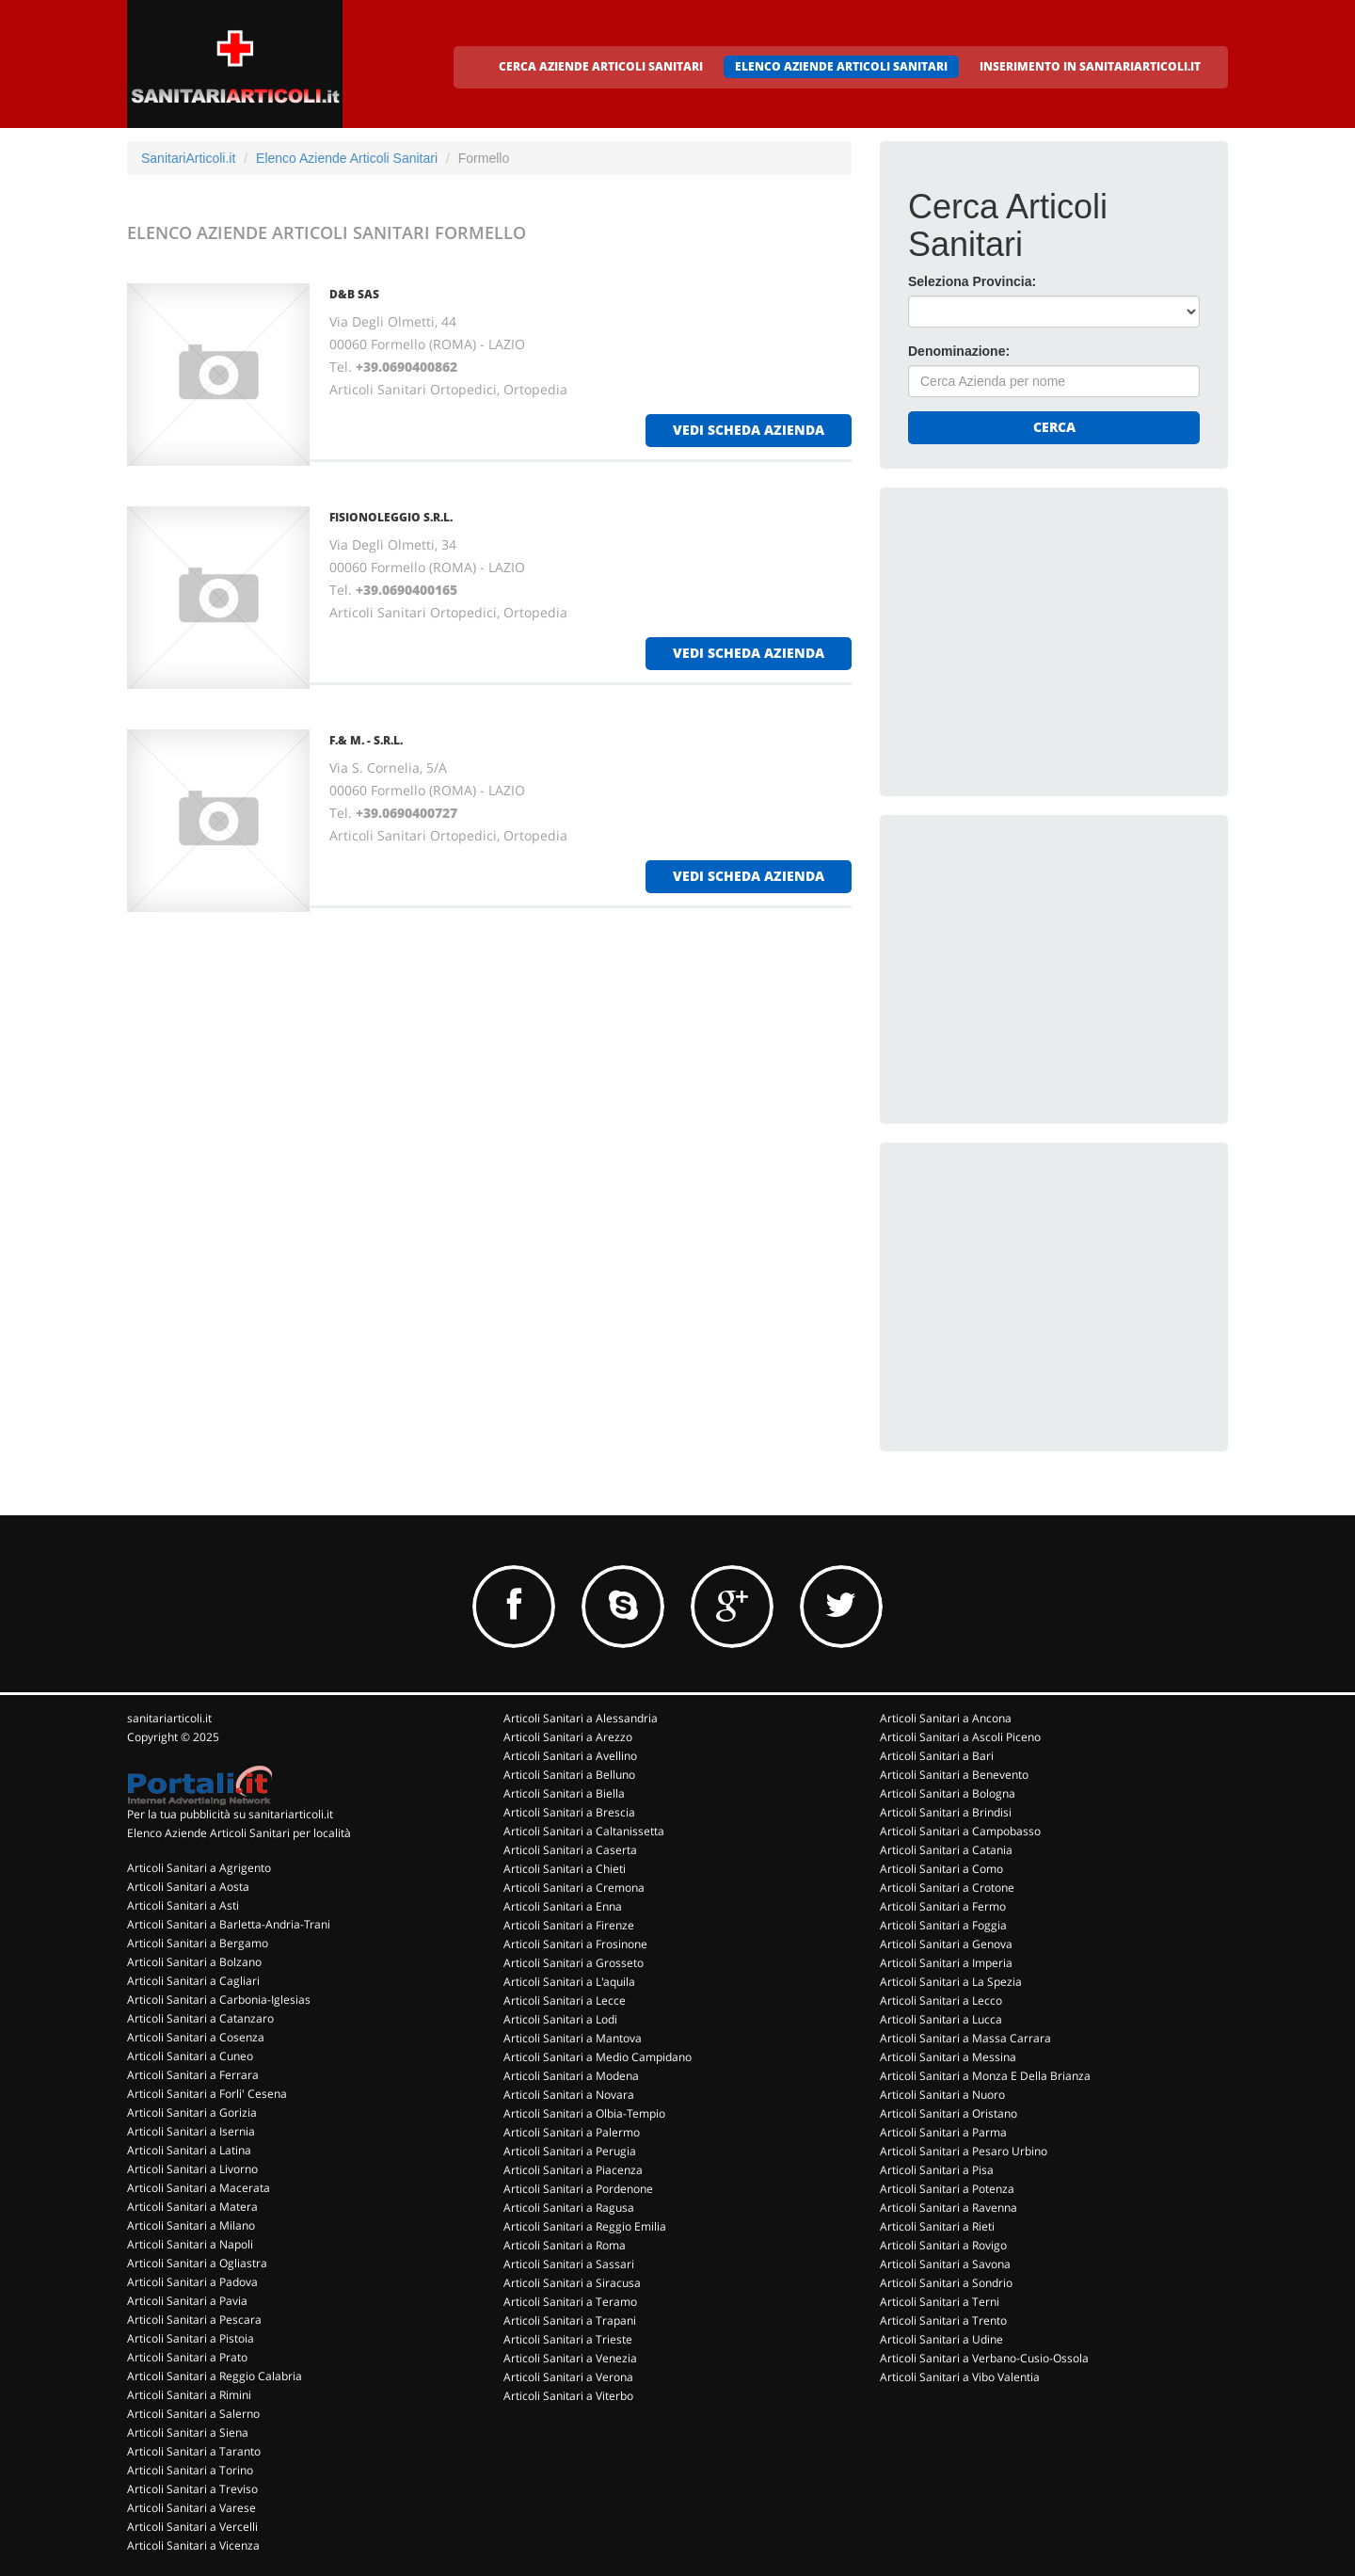 This screenshot has width=1355, height=2576. Describe the element at coordinates (1054, 427) in the screenshot. I see `Cerca` at that location.